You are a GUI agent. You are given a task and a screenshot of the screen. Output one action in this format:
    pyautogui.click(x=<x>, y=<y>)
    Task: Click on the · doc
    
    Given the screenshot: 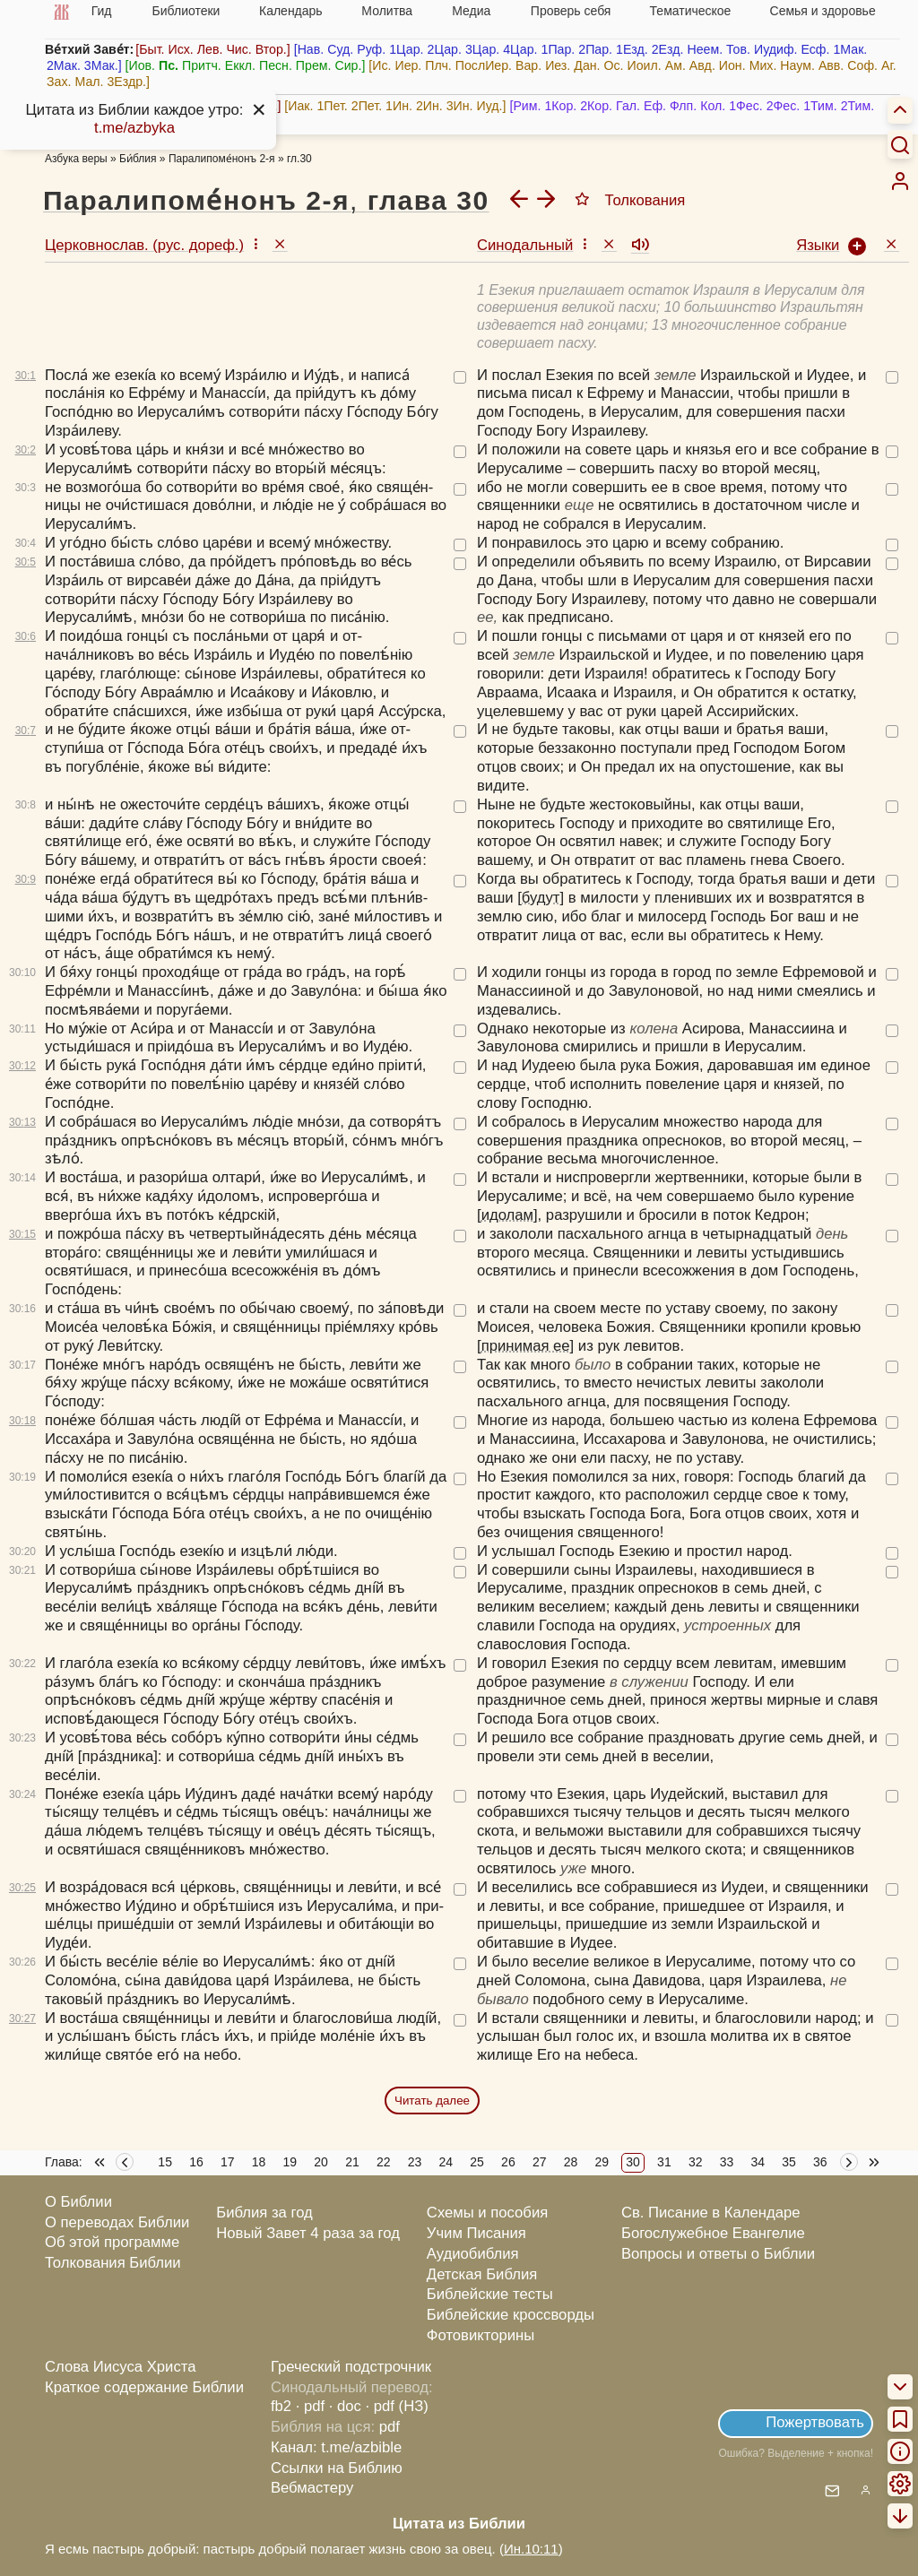 What is the action you would take?
    pyautogui.click(x=345, y=2406)
    